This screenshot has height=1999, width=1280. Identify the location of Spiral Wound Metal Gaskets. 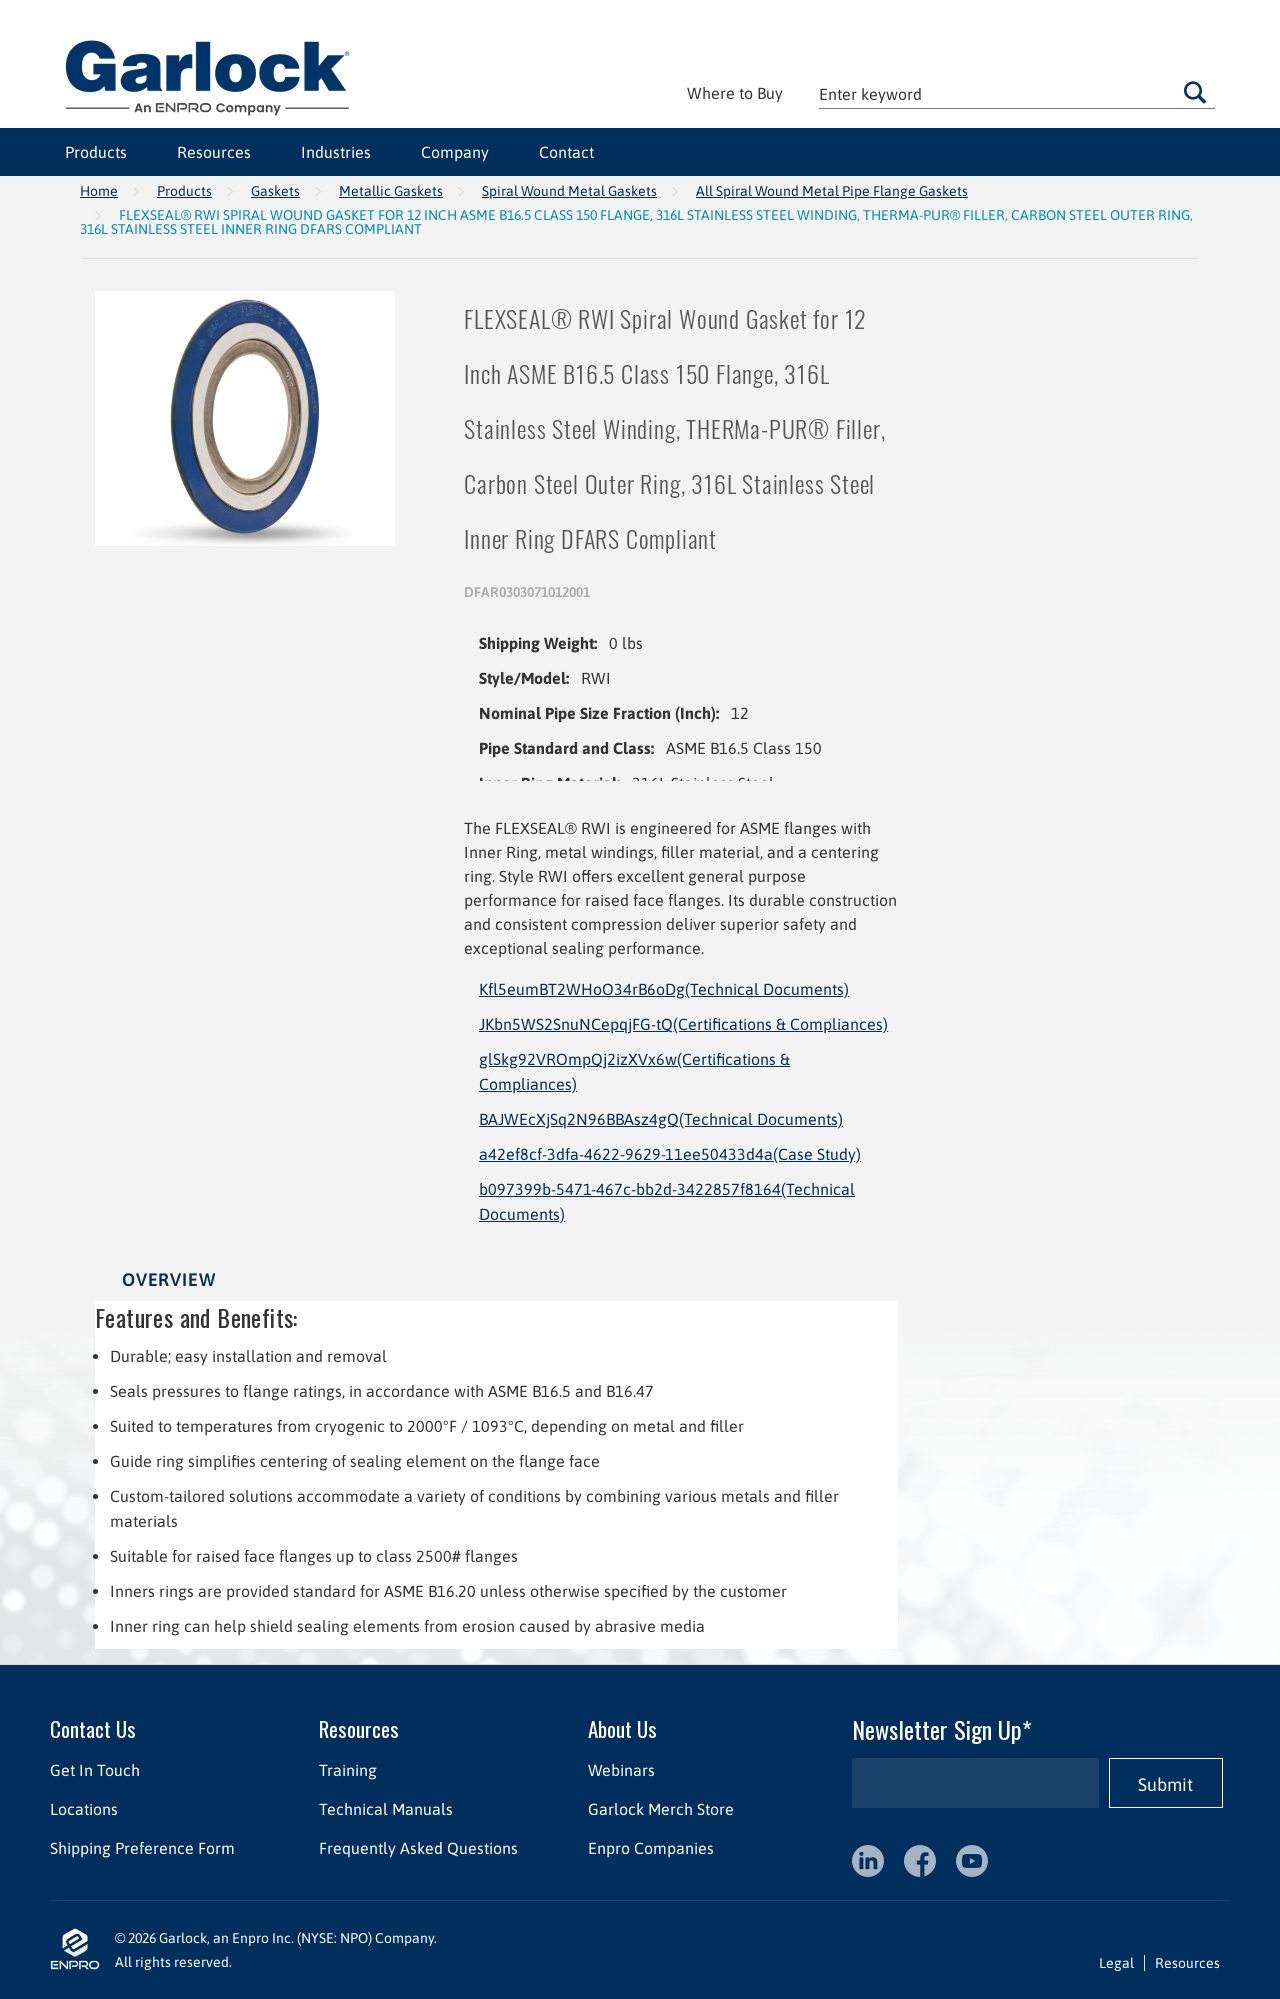
(569, 191).